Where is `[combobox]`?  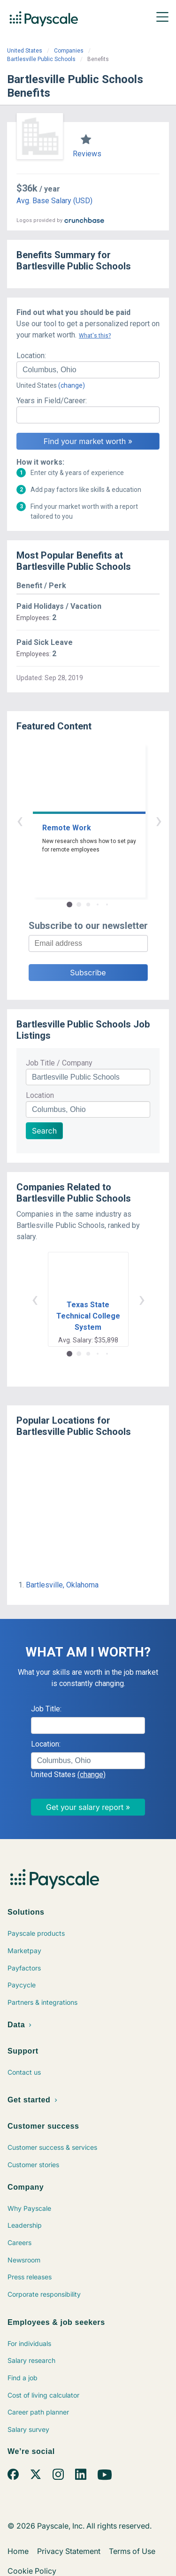
[combobox] is located at coordinates (88, 369).